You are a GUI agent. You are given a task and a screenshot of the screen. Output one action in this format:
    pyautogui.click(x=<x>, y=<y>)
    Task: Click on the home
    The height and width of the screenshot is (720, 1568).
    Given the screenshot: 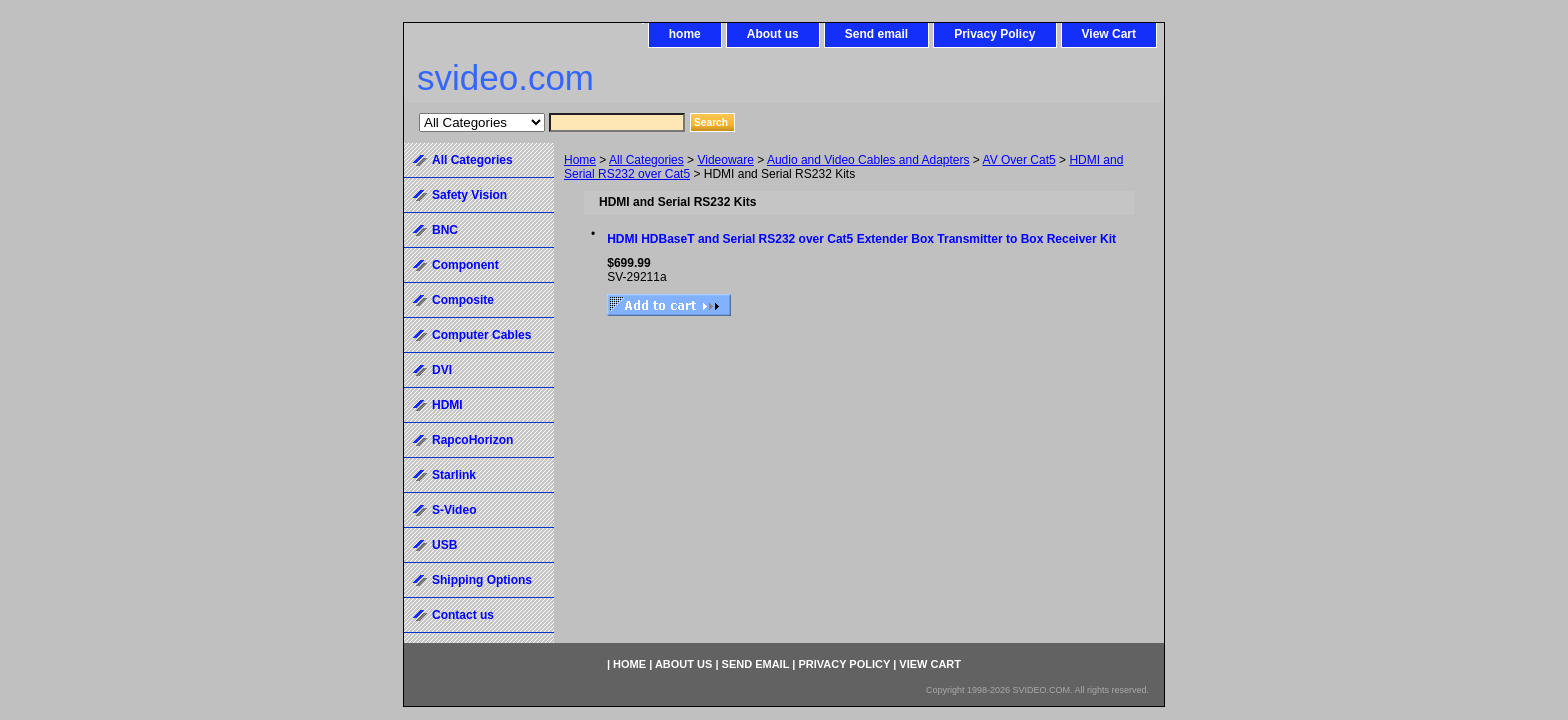 What is the action you would take?
    pyautogui.click(x=685, y=34)
    